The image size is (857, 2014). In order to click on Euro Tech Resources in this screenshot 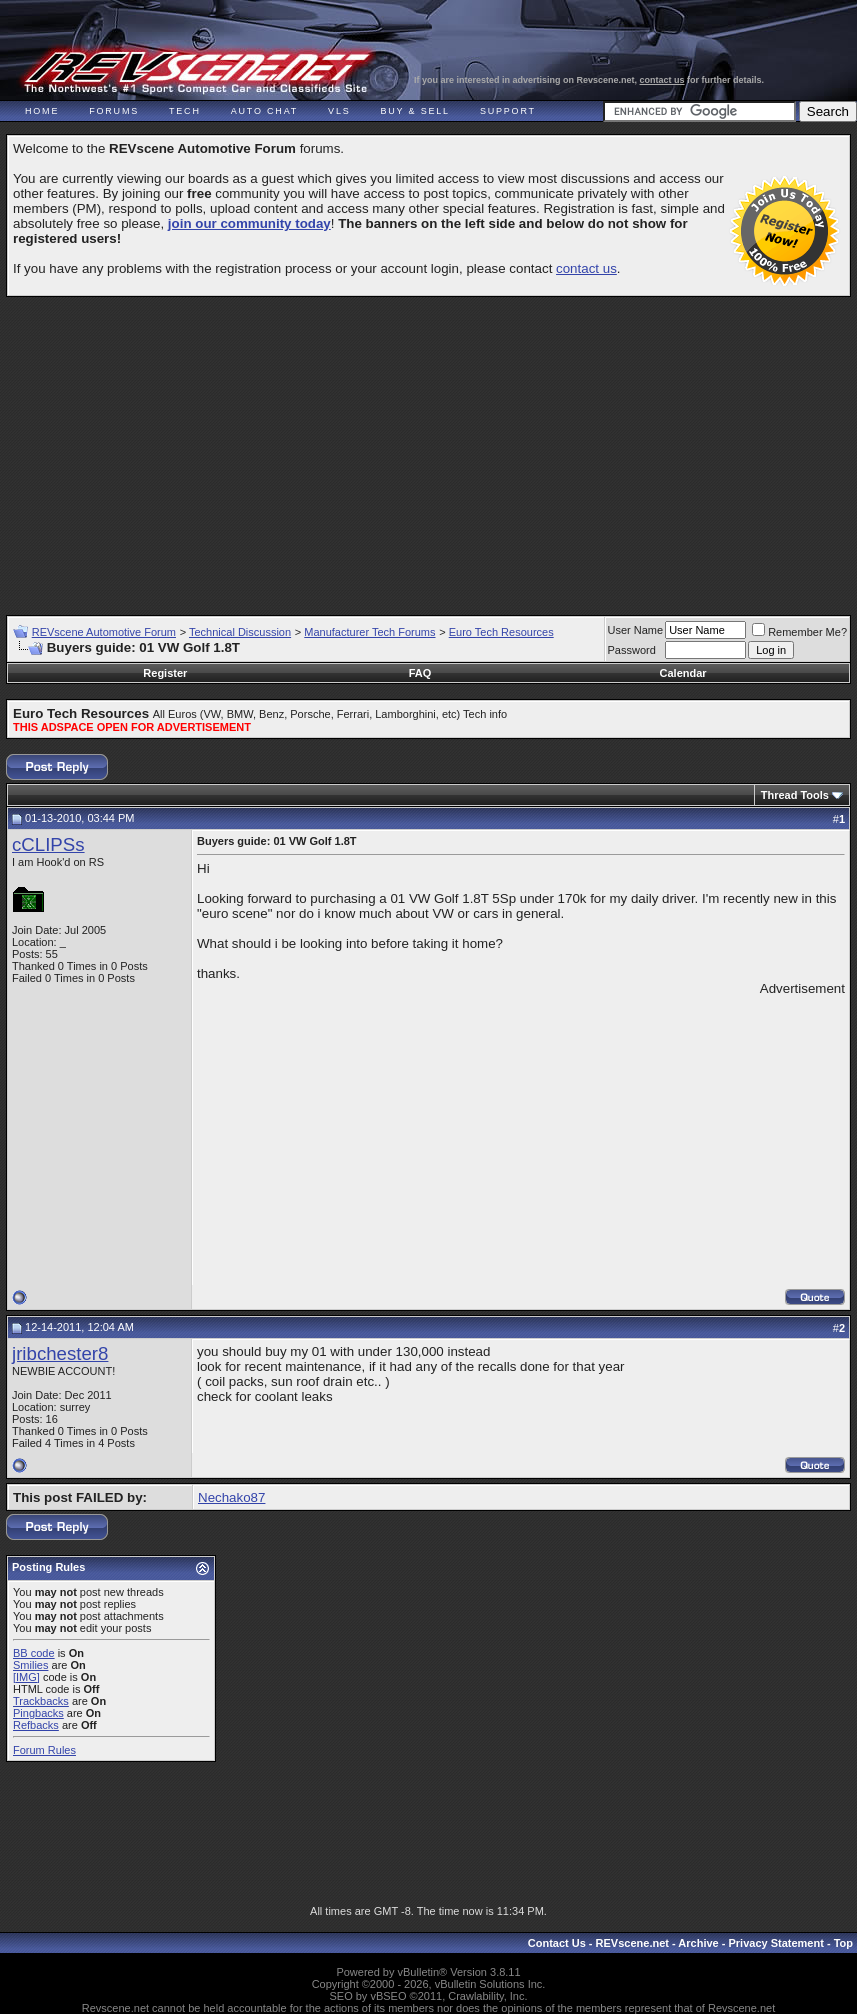, I will do `click(501, 632)`.